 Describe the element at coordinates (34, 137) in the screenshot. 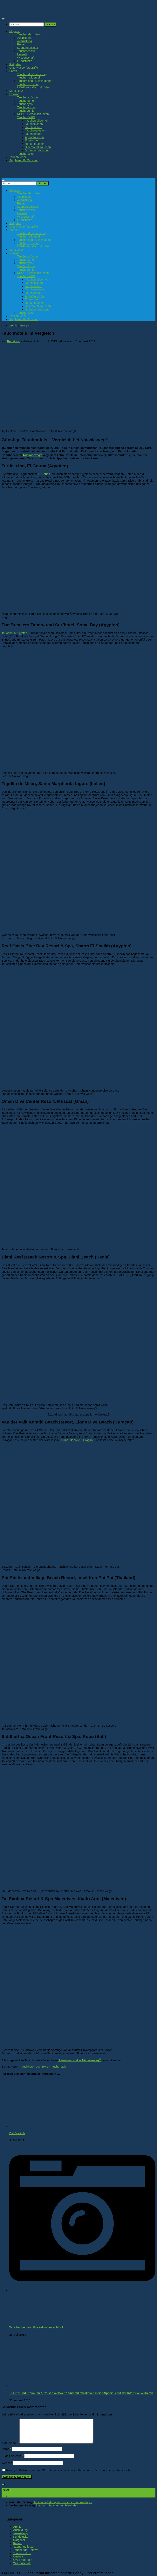

I see `Apnoetauchen` at that location.